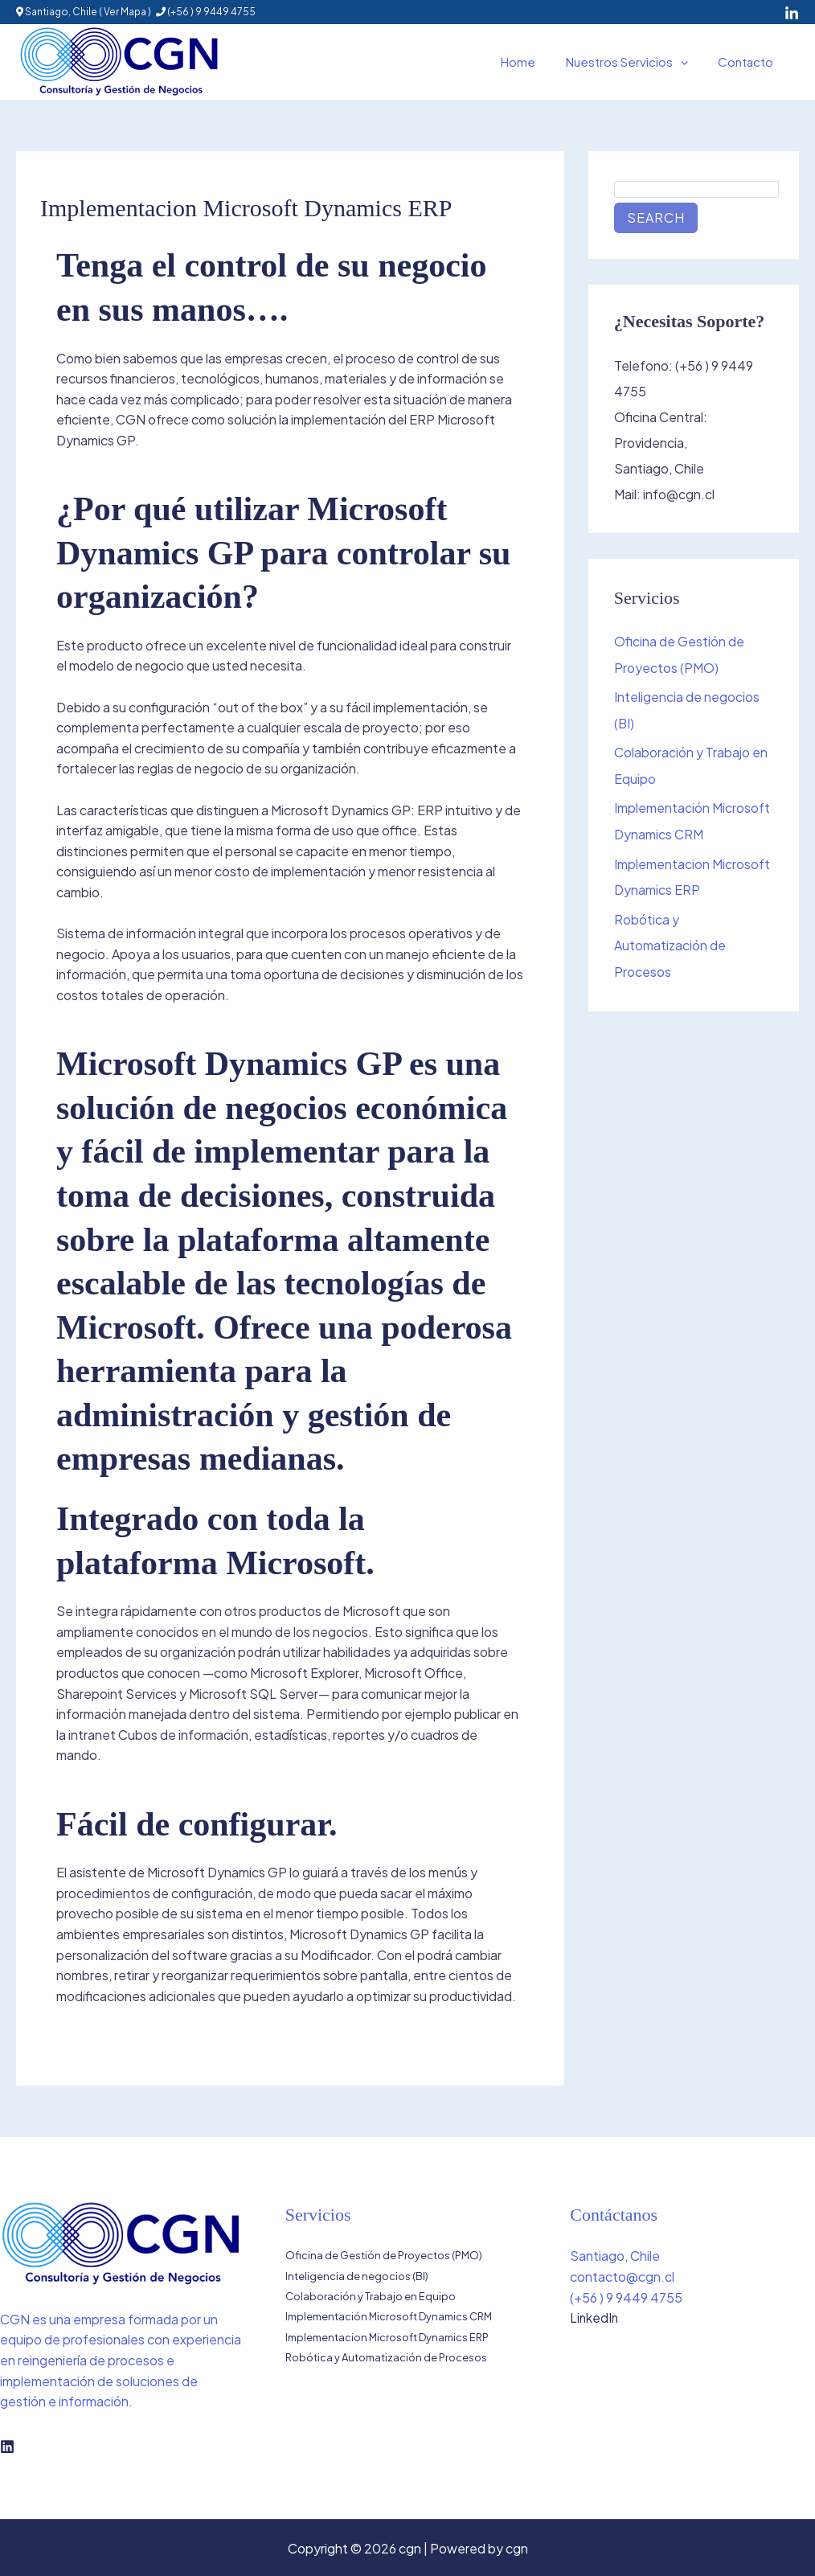  What do you see at coordinates (748, 61) in the screenshot?
I see `Contacto` at bounding box center [748, 61].